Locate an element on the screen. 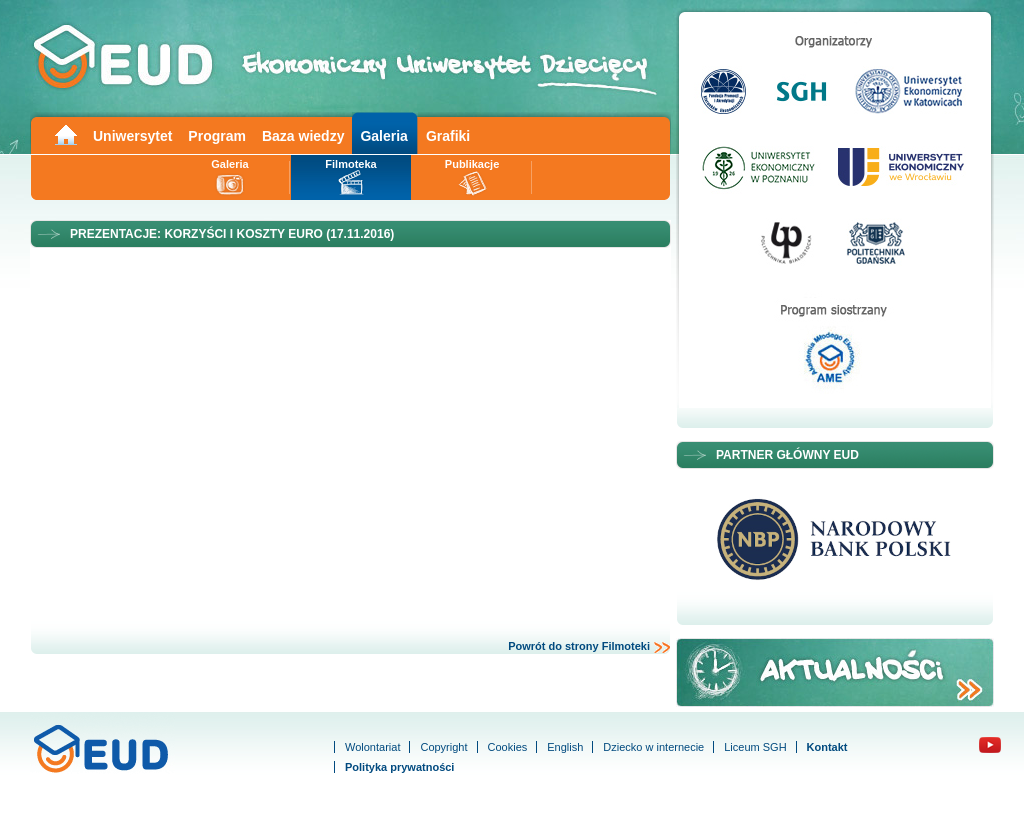 This screenshot has width=1024, height=837. Copyright is located at coordinates (443, 747).